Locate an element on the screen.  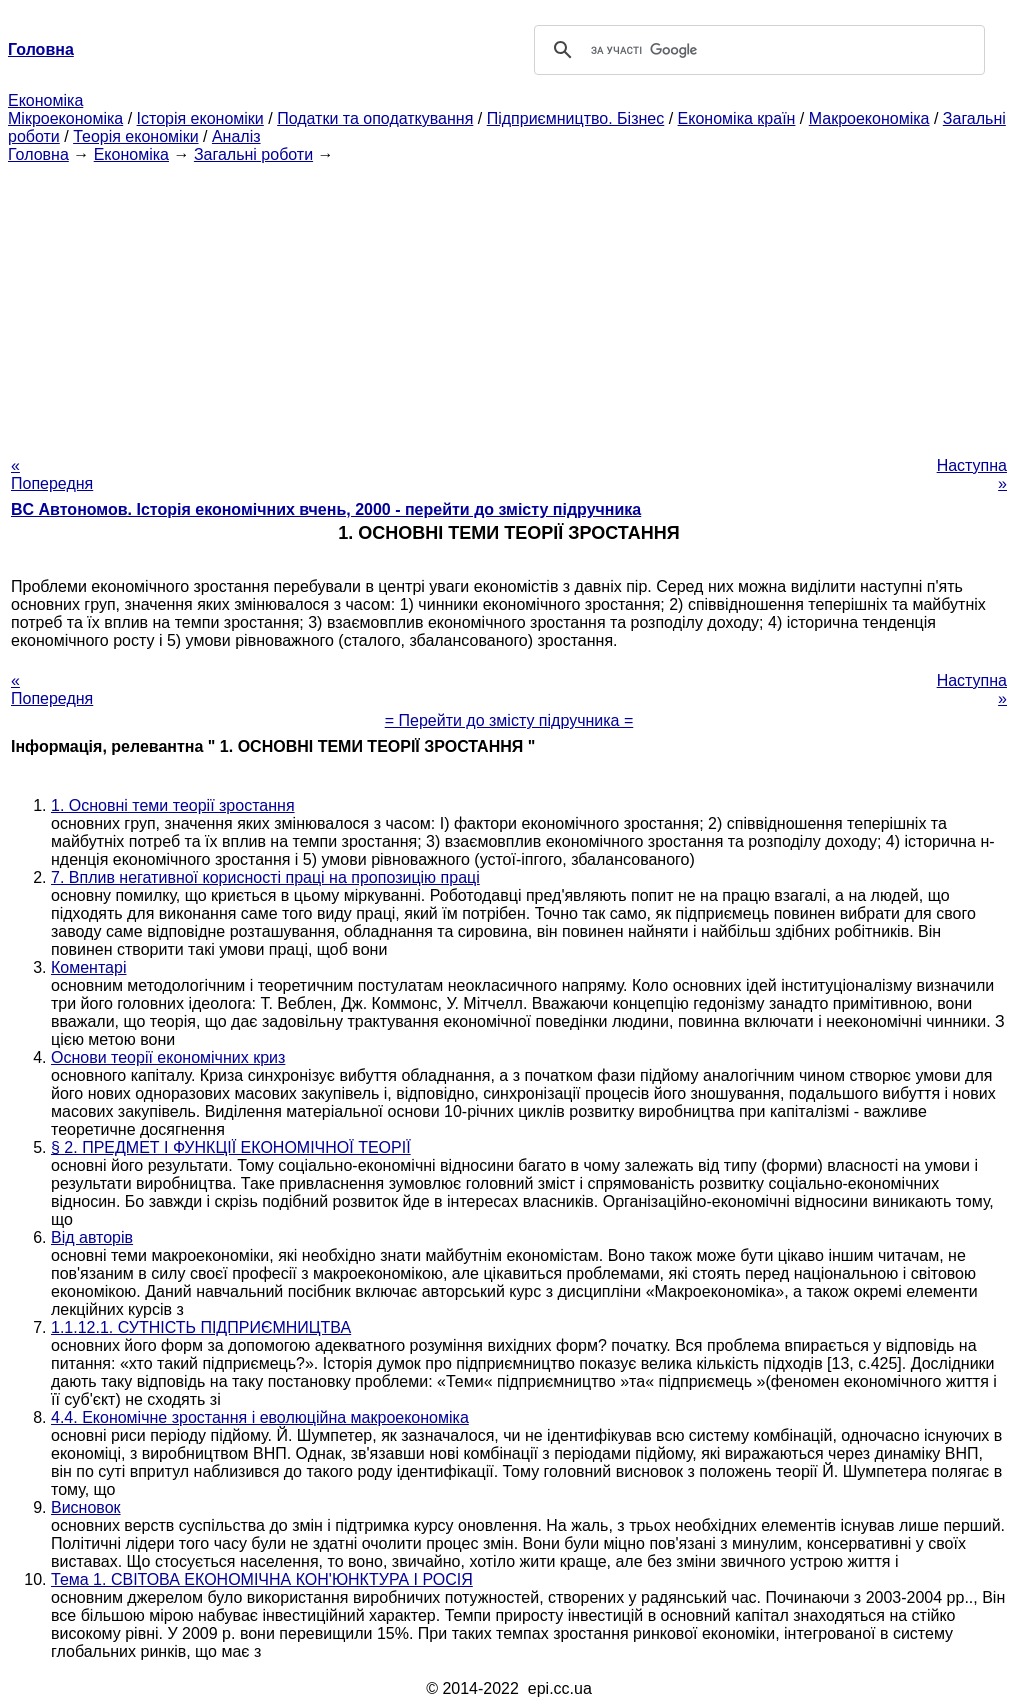
= Перейти до змісту підручника = is located at coordinates (509, 720).